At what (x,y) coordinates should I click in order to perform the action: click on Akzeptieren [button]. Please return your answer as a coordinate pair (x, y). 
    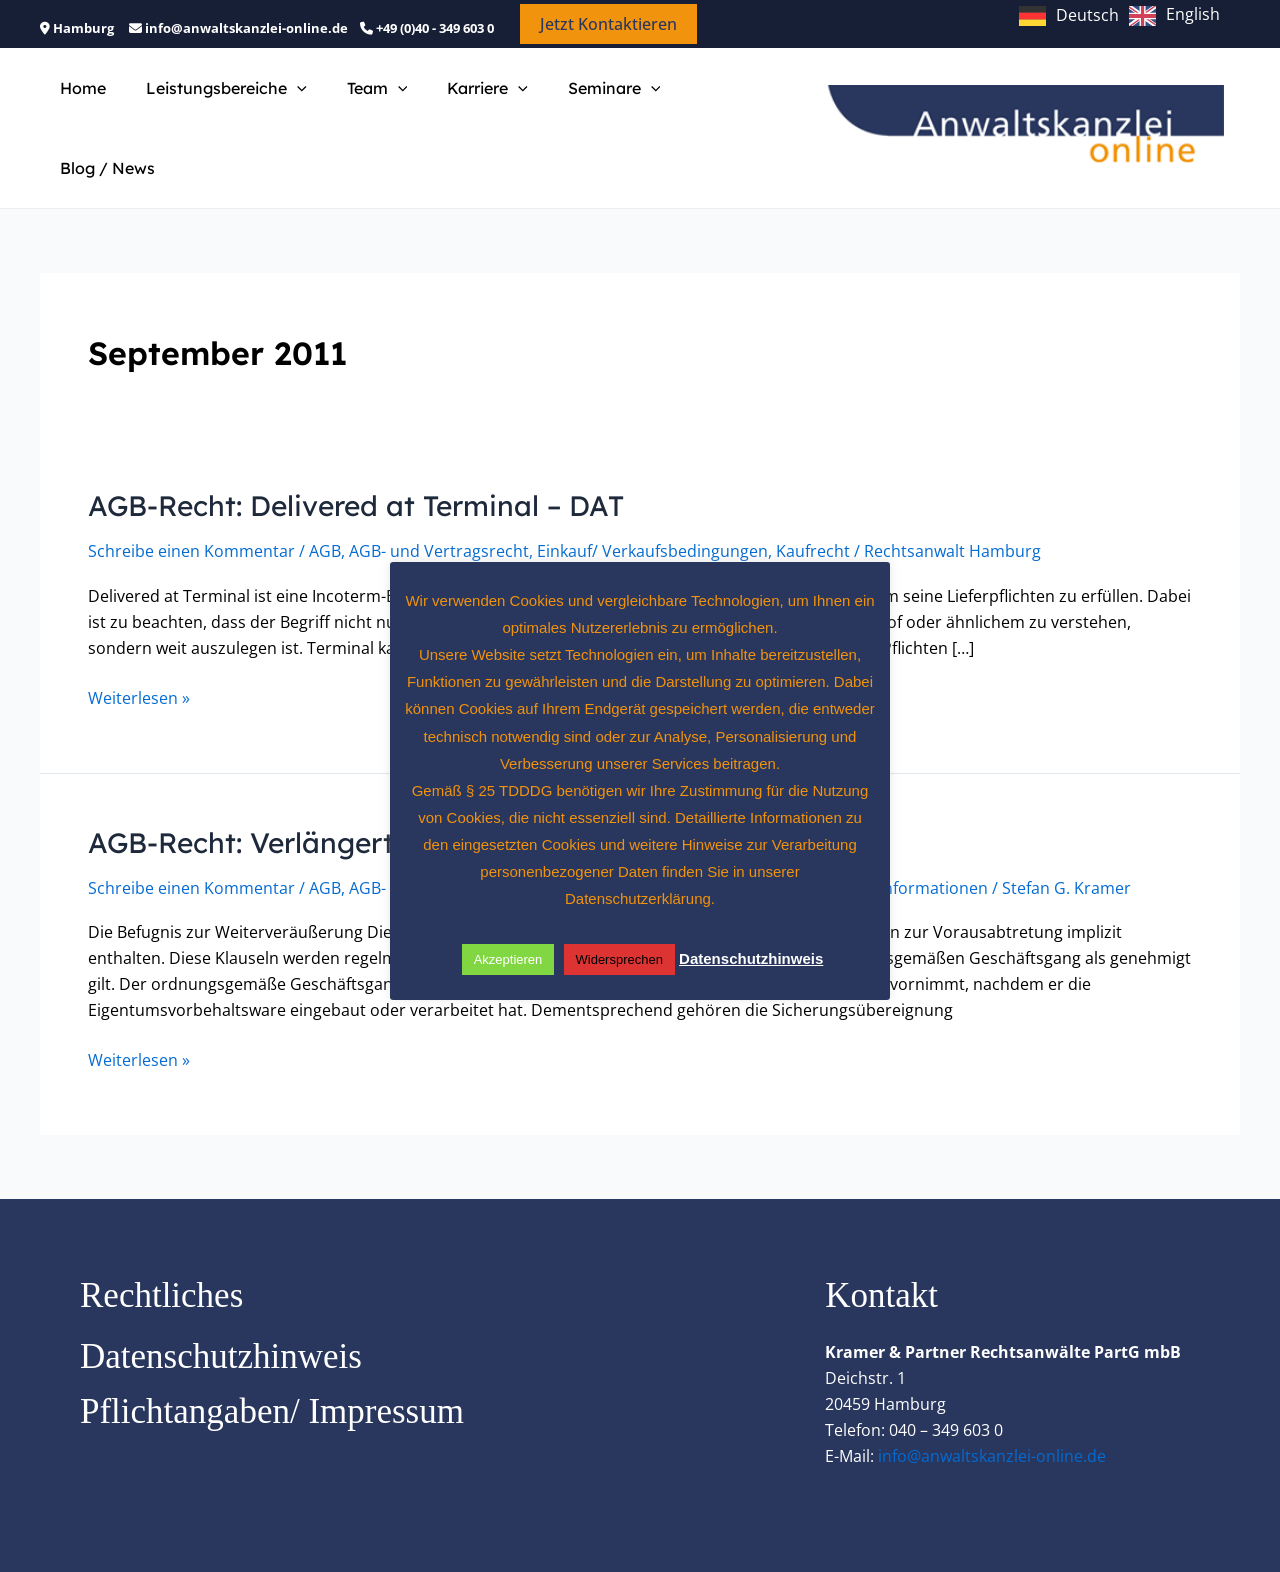
    Looking at the image, I should click on (508, 959).